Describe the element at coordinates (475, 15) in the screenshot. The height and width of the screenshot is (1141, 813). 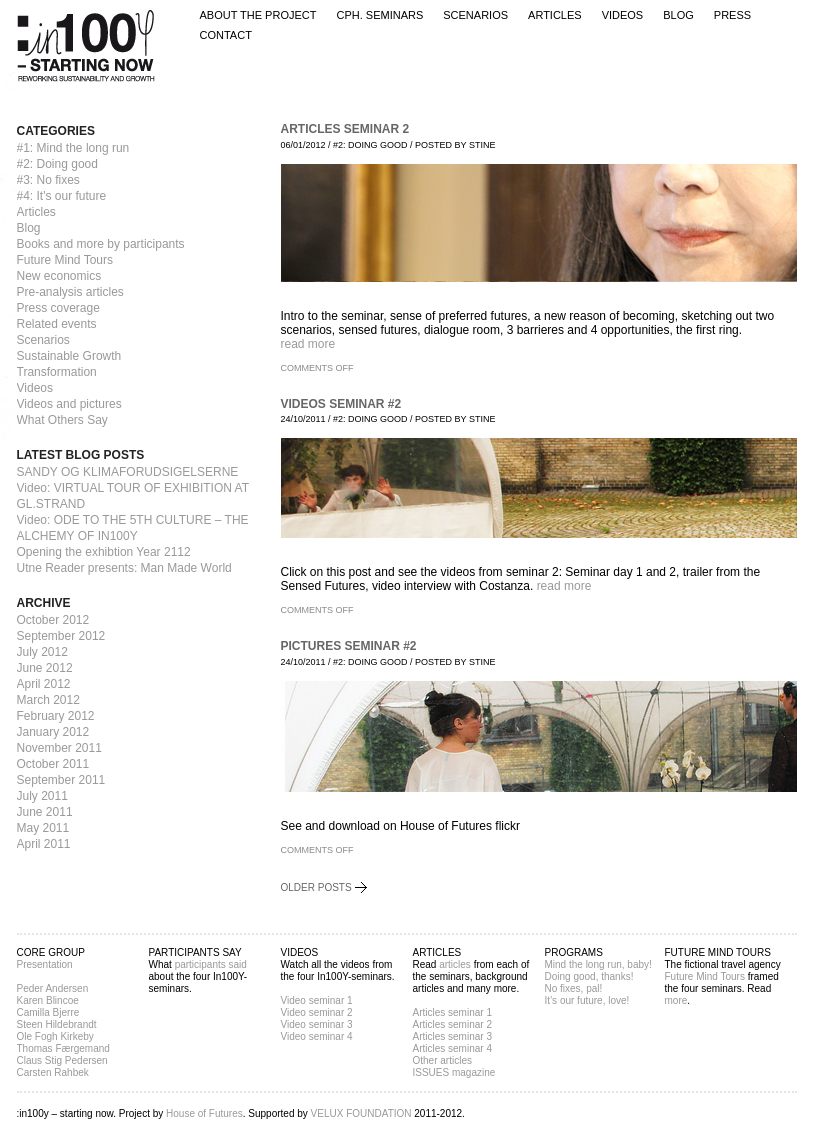
I see `Scenarios` at that location.